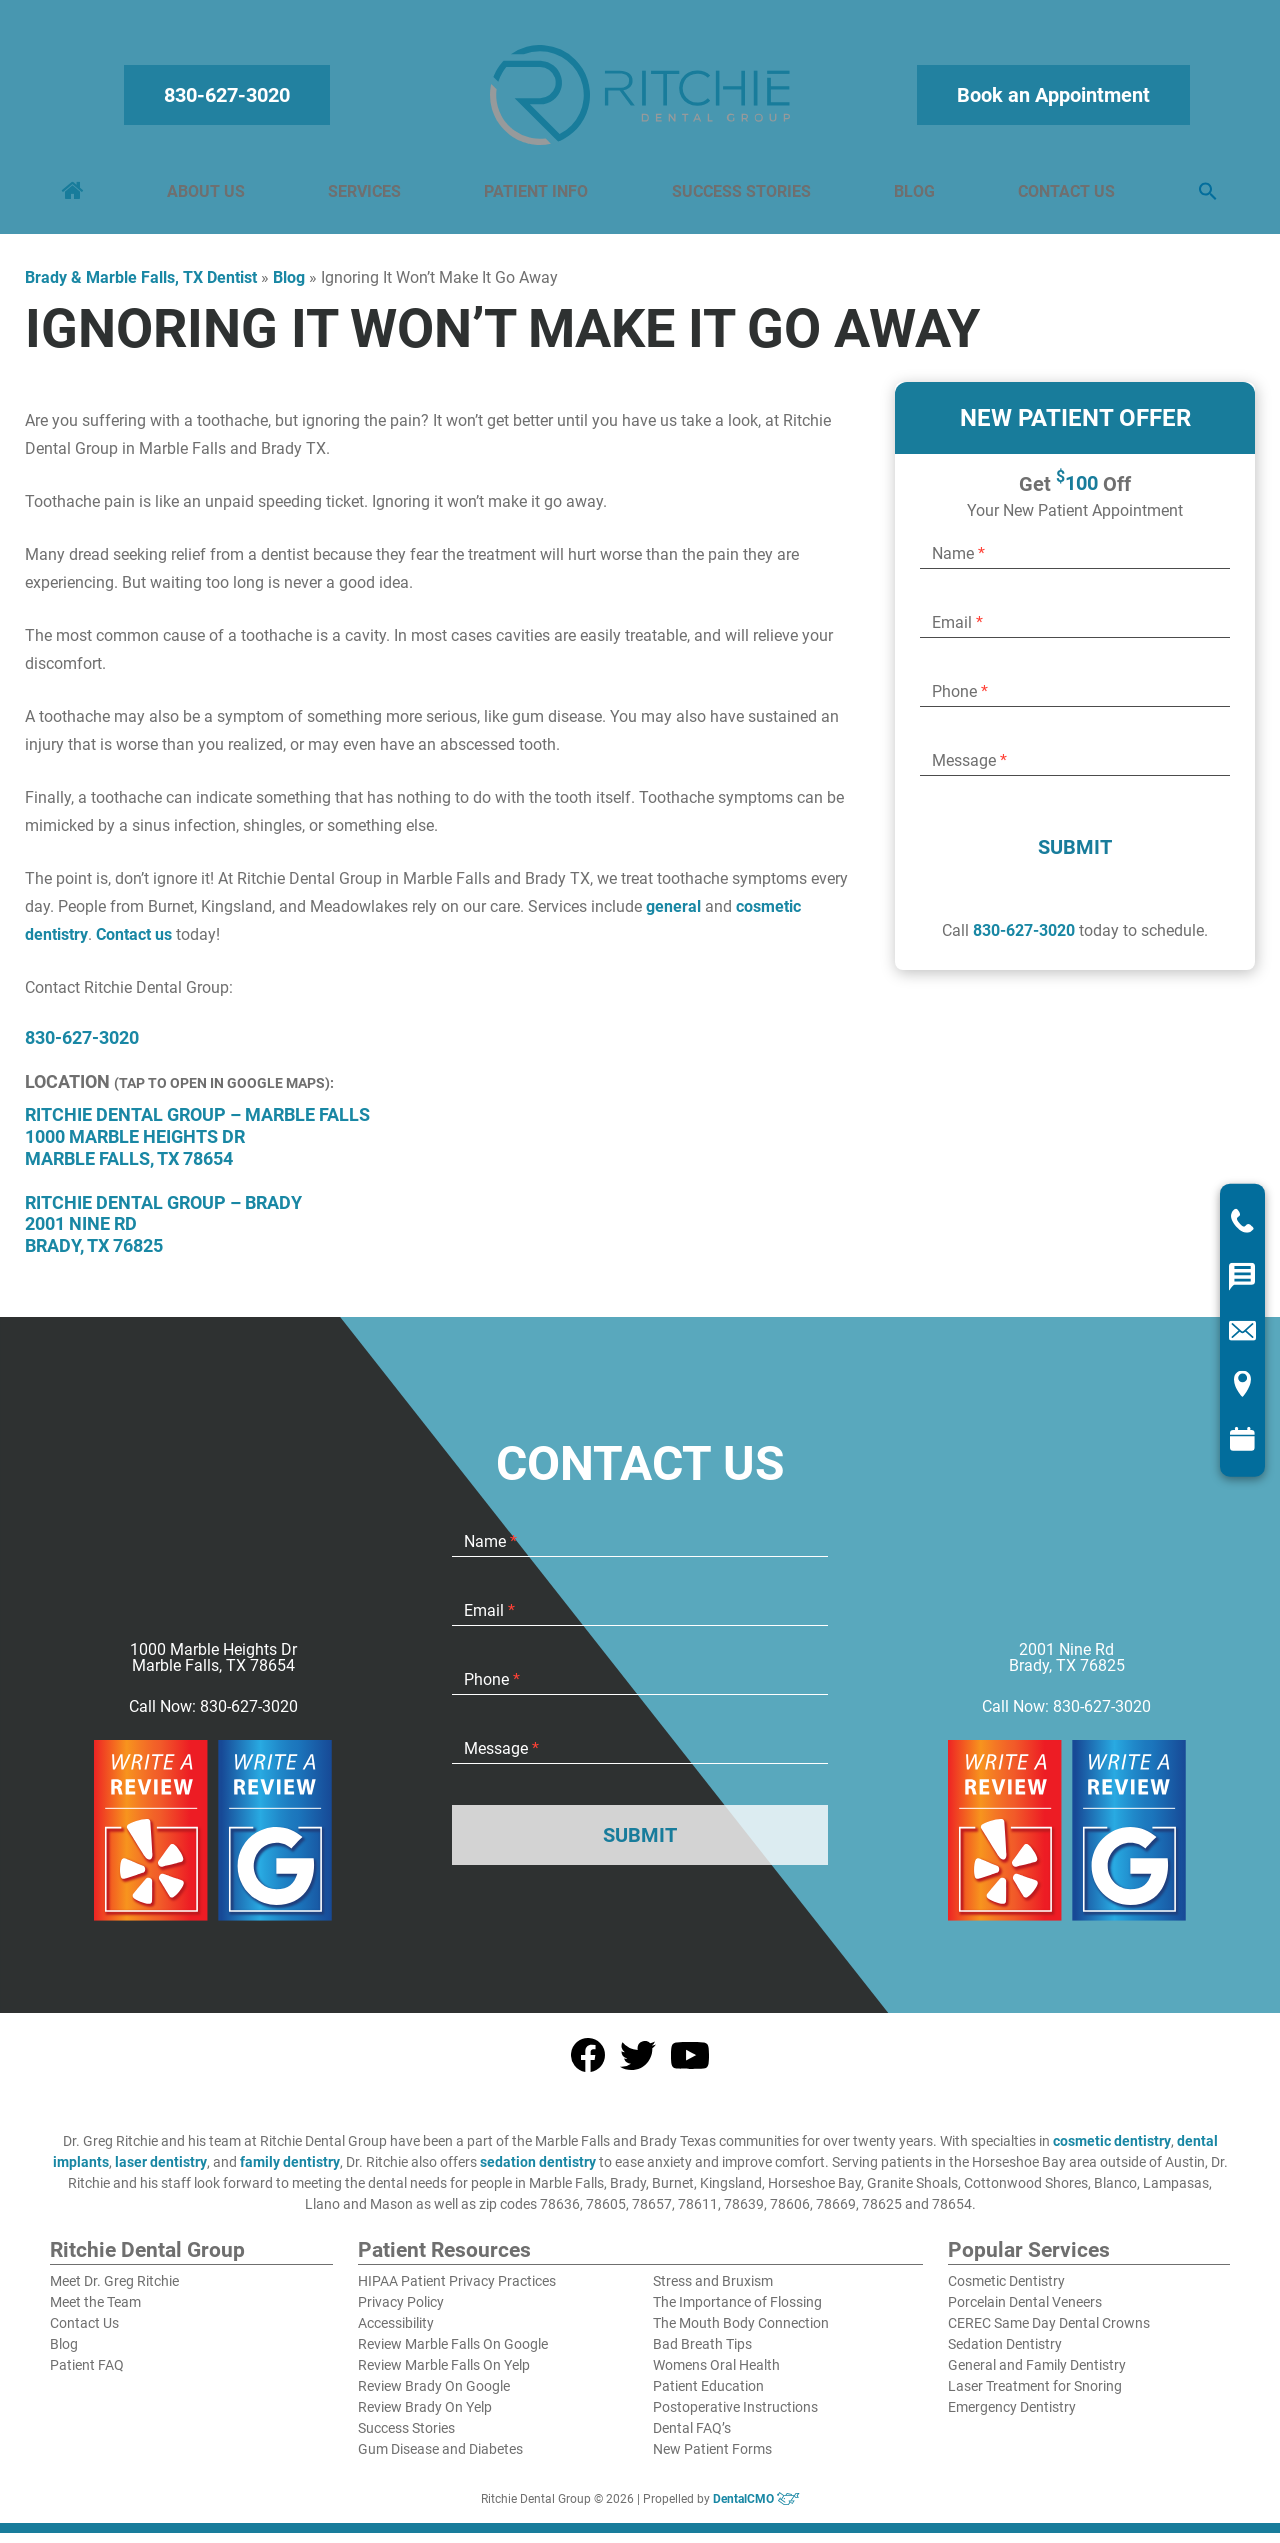  I want to click on Gum Disease and Diabetes, so click(440, 2459).